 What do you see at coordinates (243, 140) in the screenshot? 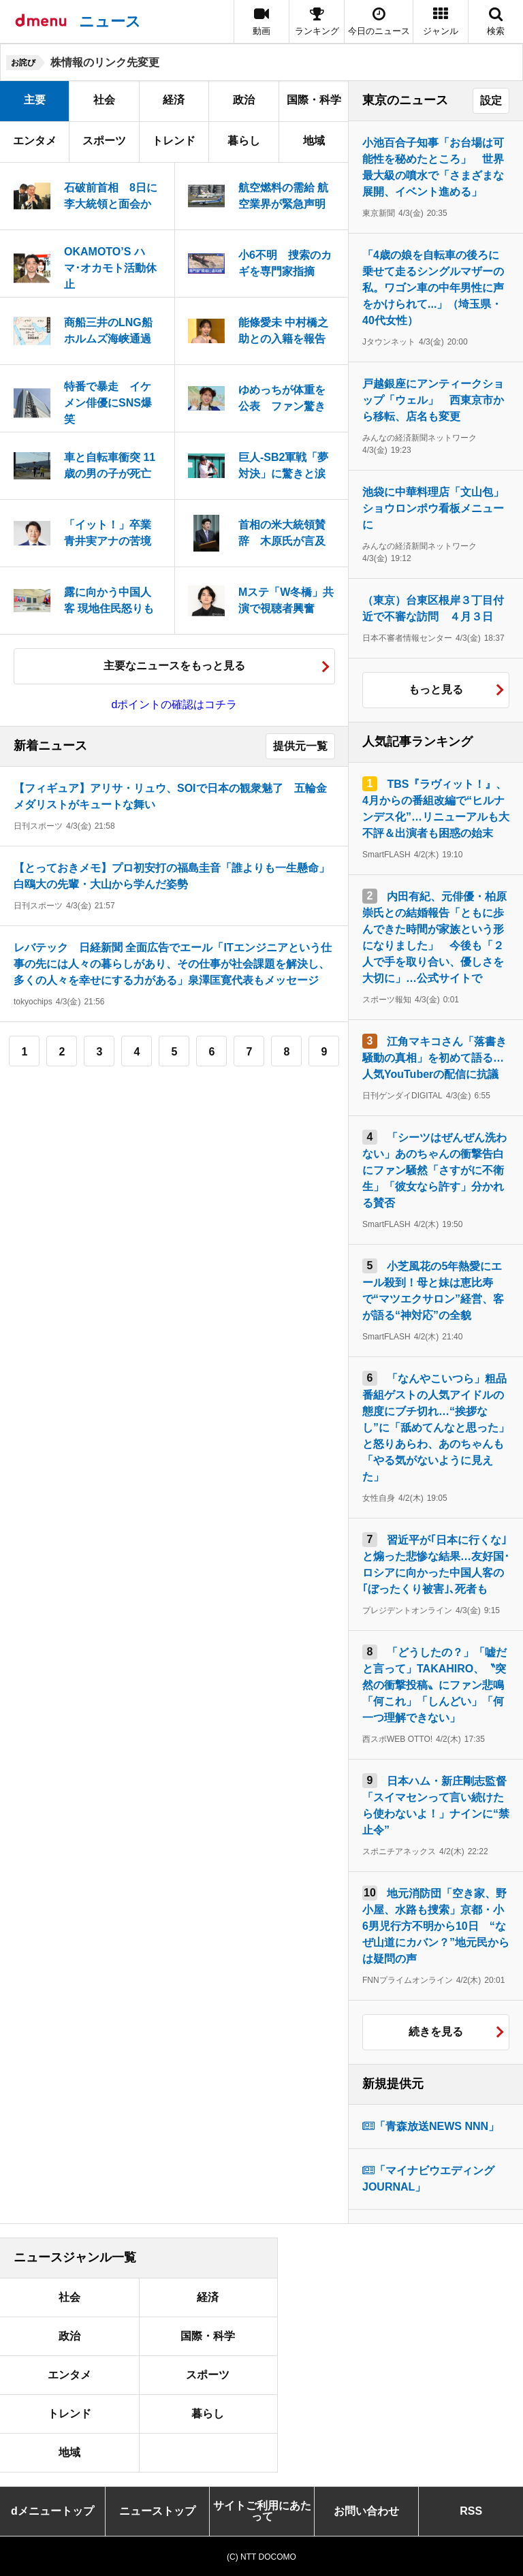
I see `暮らし` at bounding box center [243, 140].